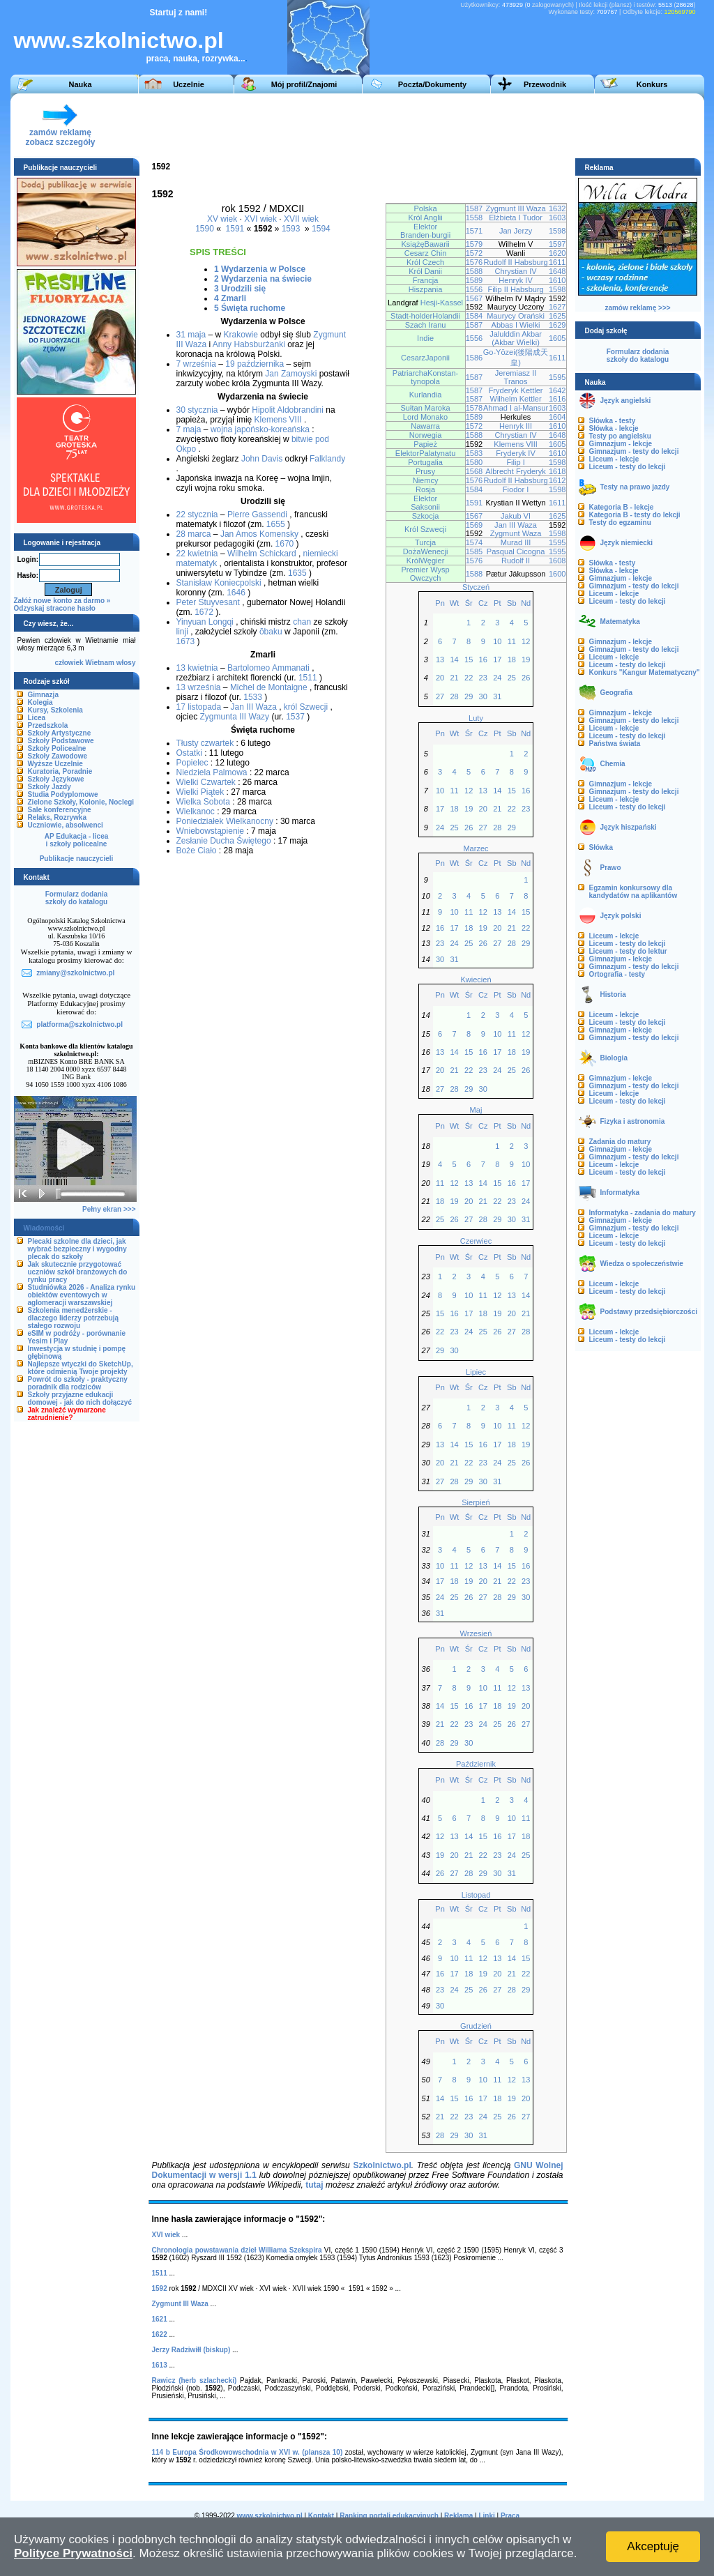  I want to click on 11, so click(512, 641).